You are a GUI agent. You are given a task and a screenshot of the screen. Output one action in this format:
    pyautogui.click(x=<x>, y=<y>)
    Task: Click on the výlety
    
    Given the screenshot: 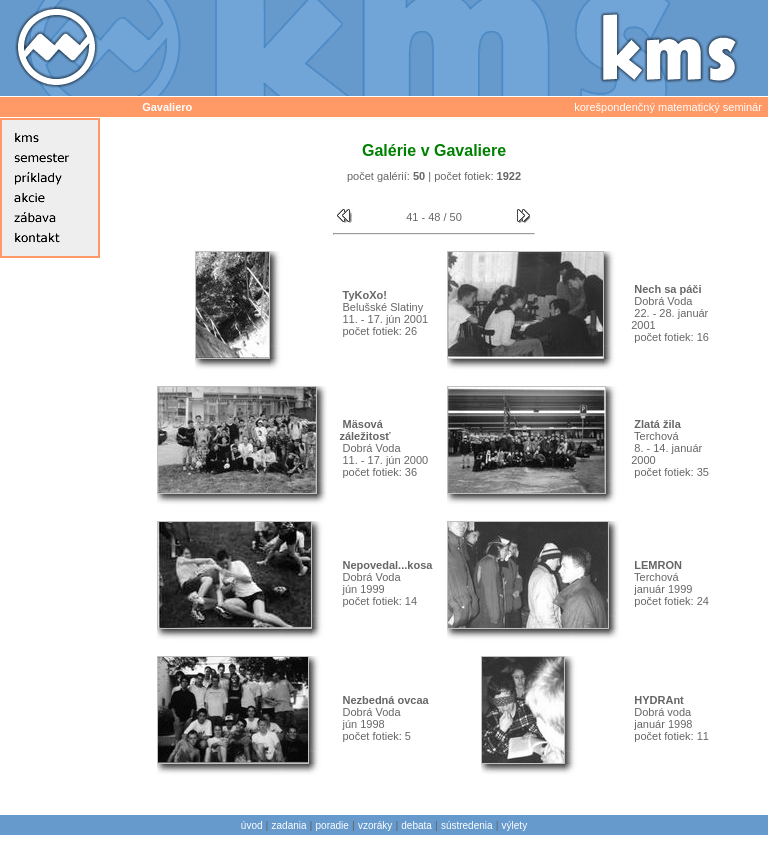 What is the action you would take?
    pyautogui.click(x=515, y=825)
    